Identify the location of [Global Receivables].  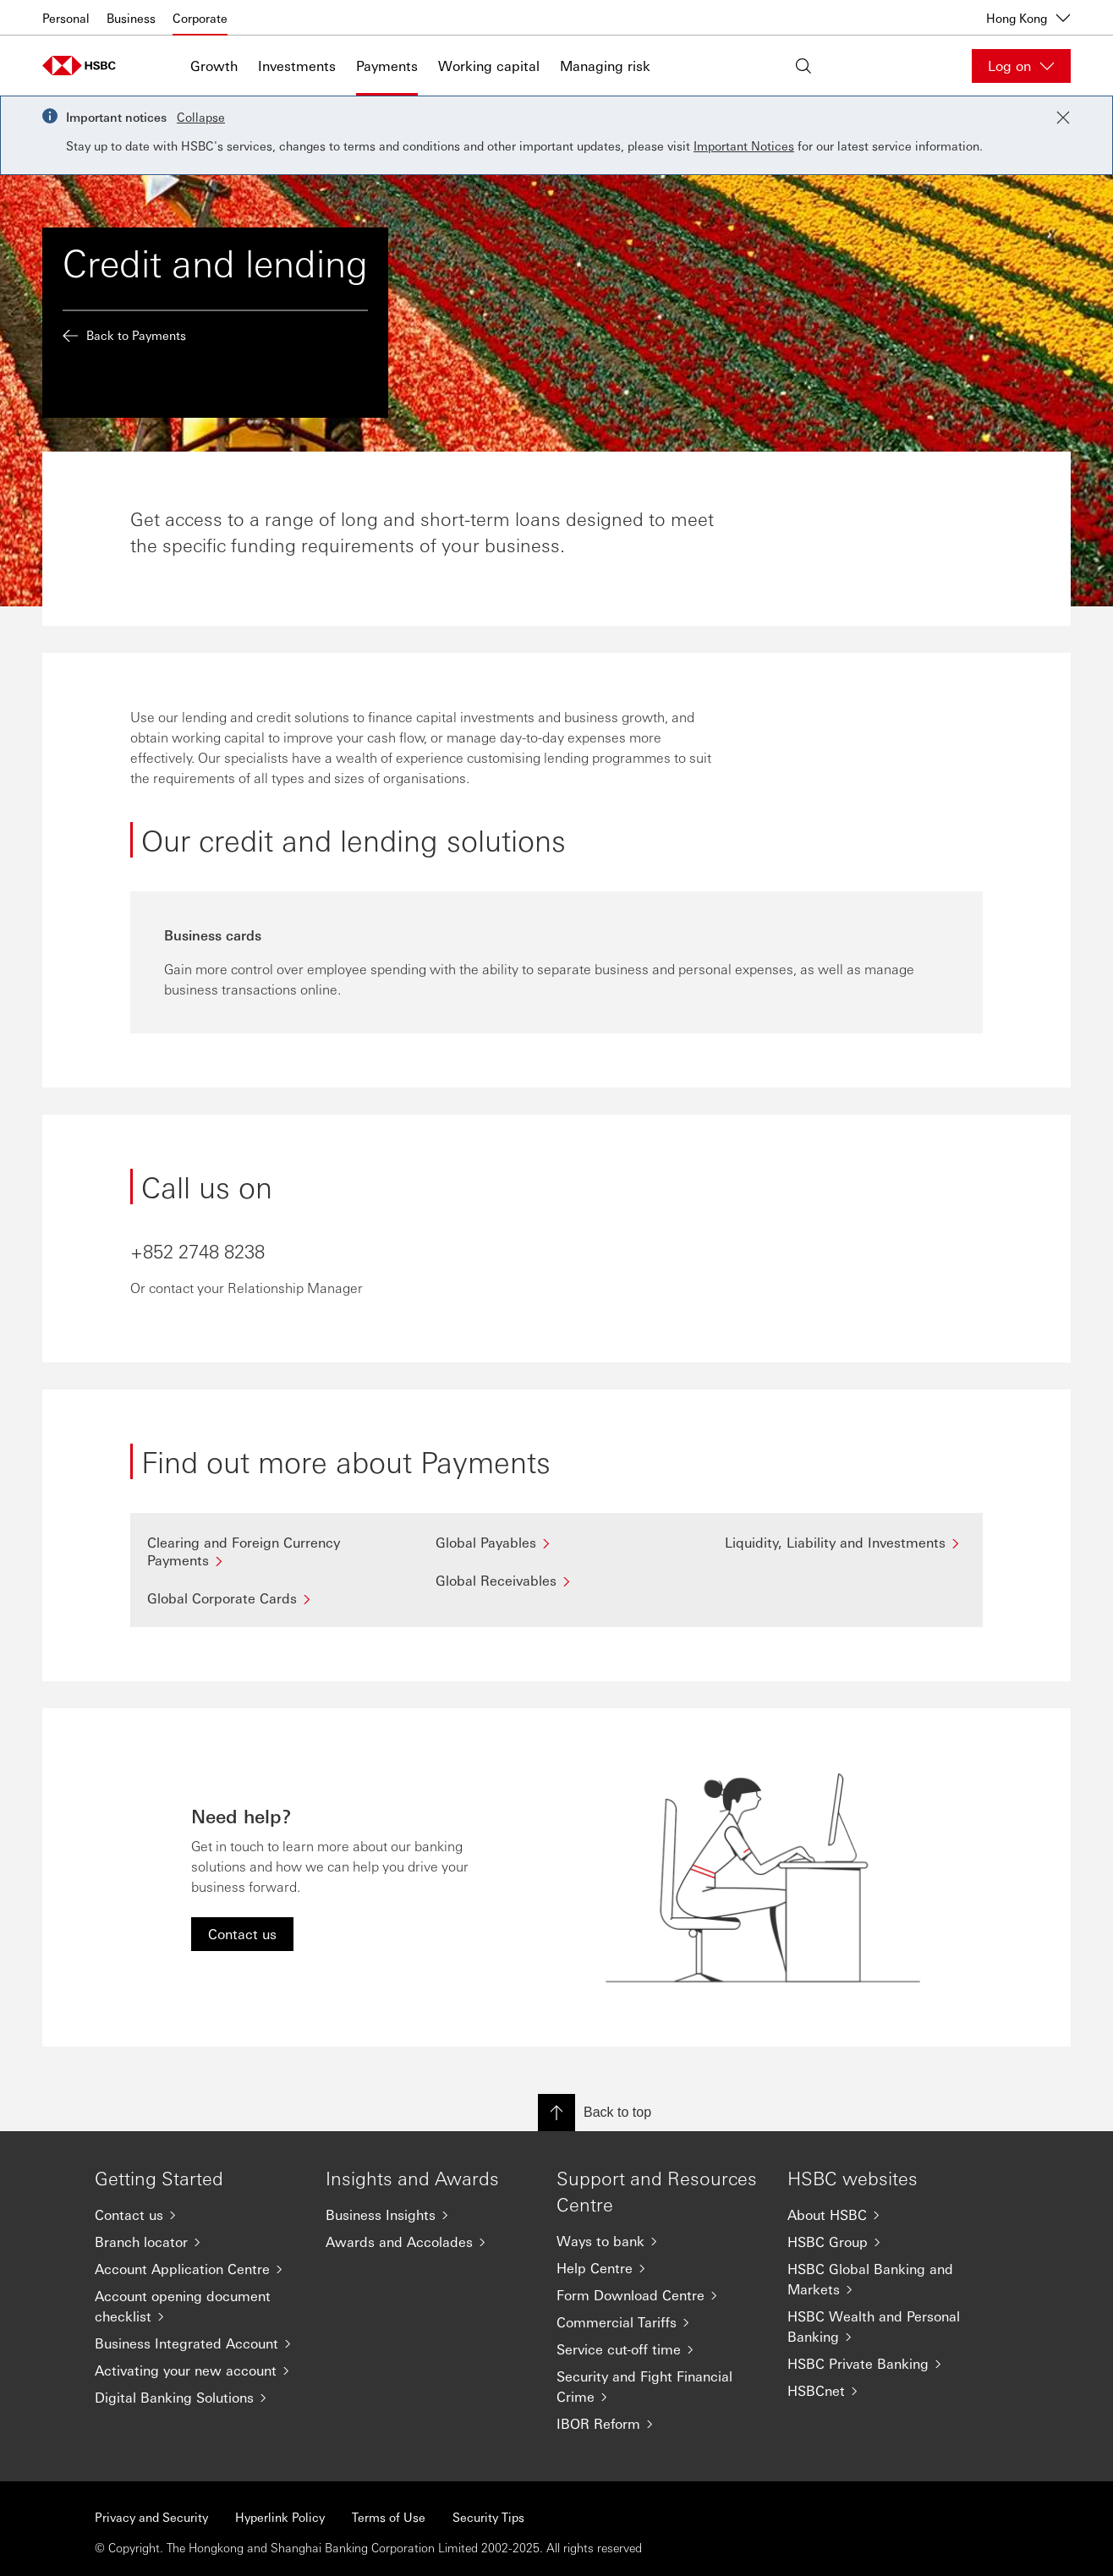
(556, 1580).